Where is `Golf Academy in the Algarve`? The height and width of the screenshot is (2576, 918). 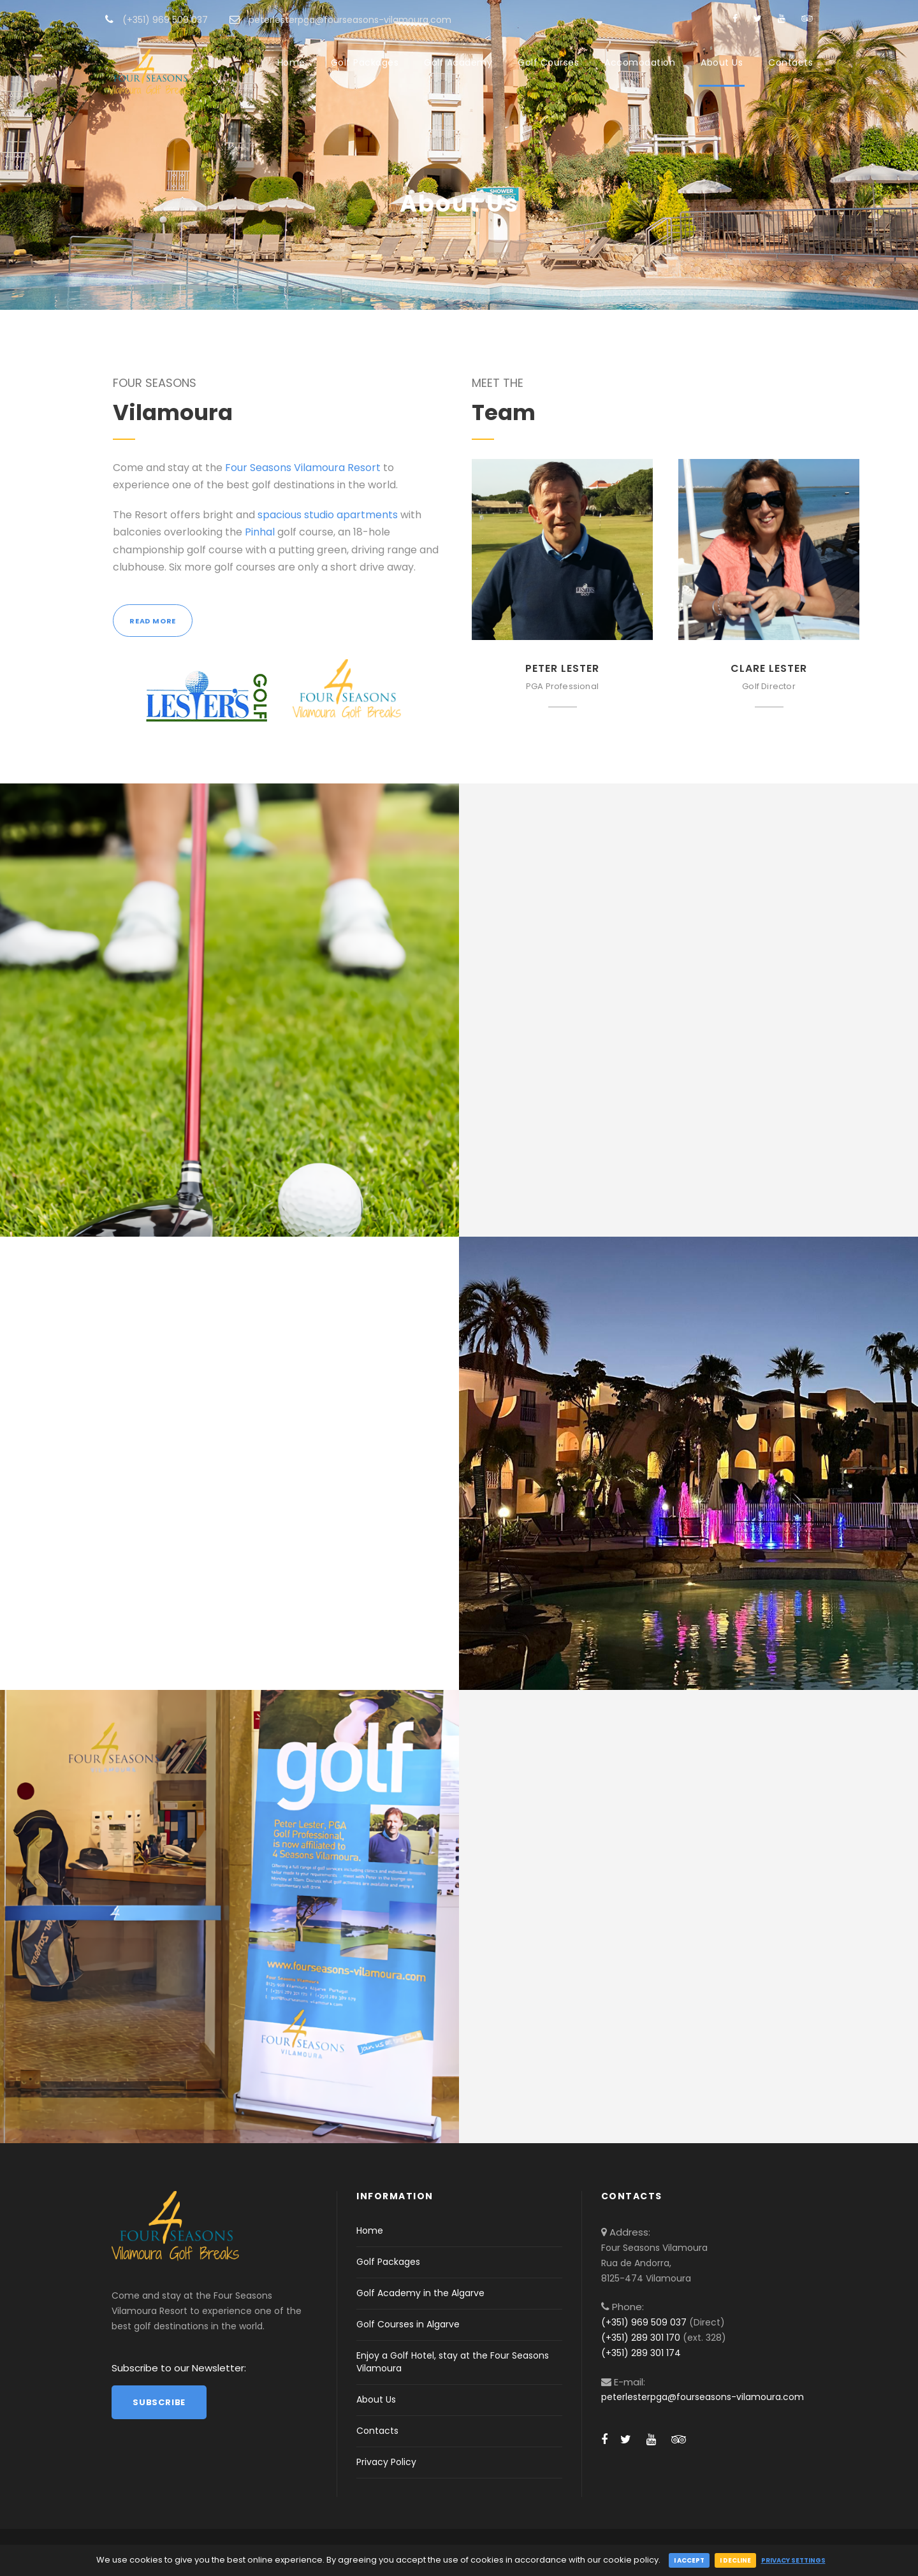
Golf Academy in the Algarve is located at coordinates (420, 2293).